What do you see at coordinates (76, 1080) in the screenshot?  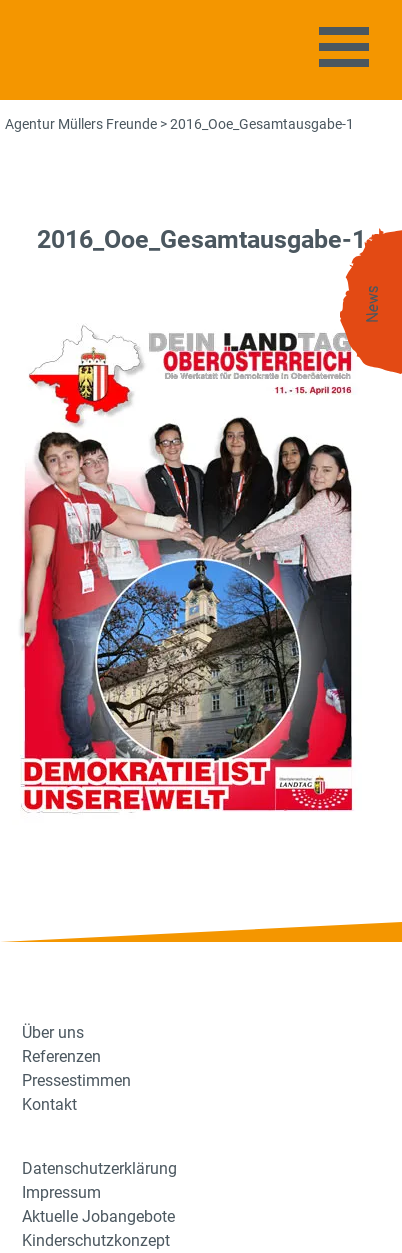 I see `Pressestimmen` at bounding box center [76, 1080].